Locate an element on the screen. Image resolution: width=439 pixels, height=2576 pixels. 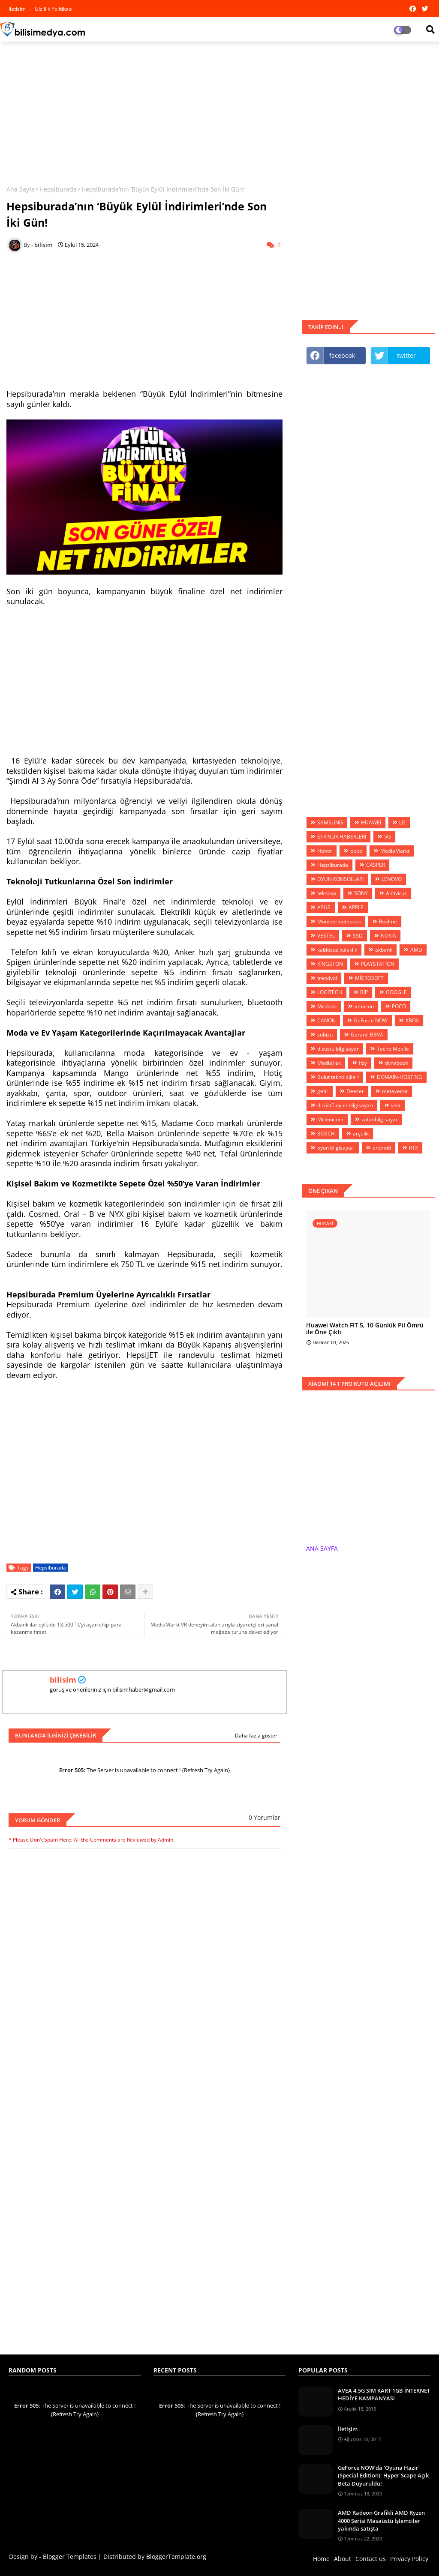
ASUS is located at coordinates (324, 907).